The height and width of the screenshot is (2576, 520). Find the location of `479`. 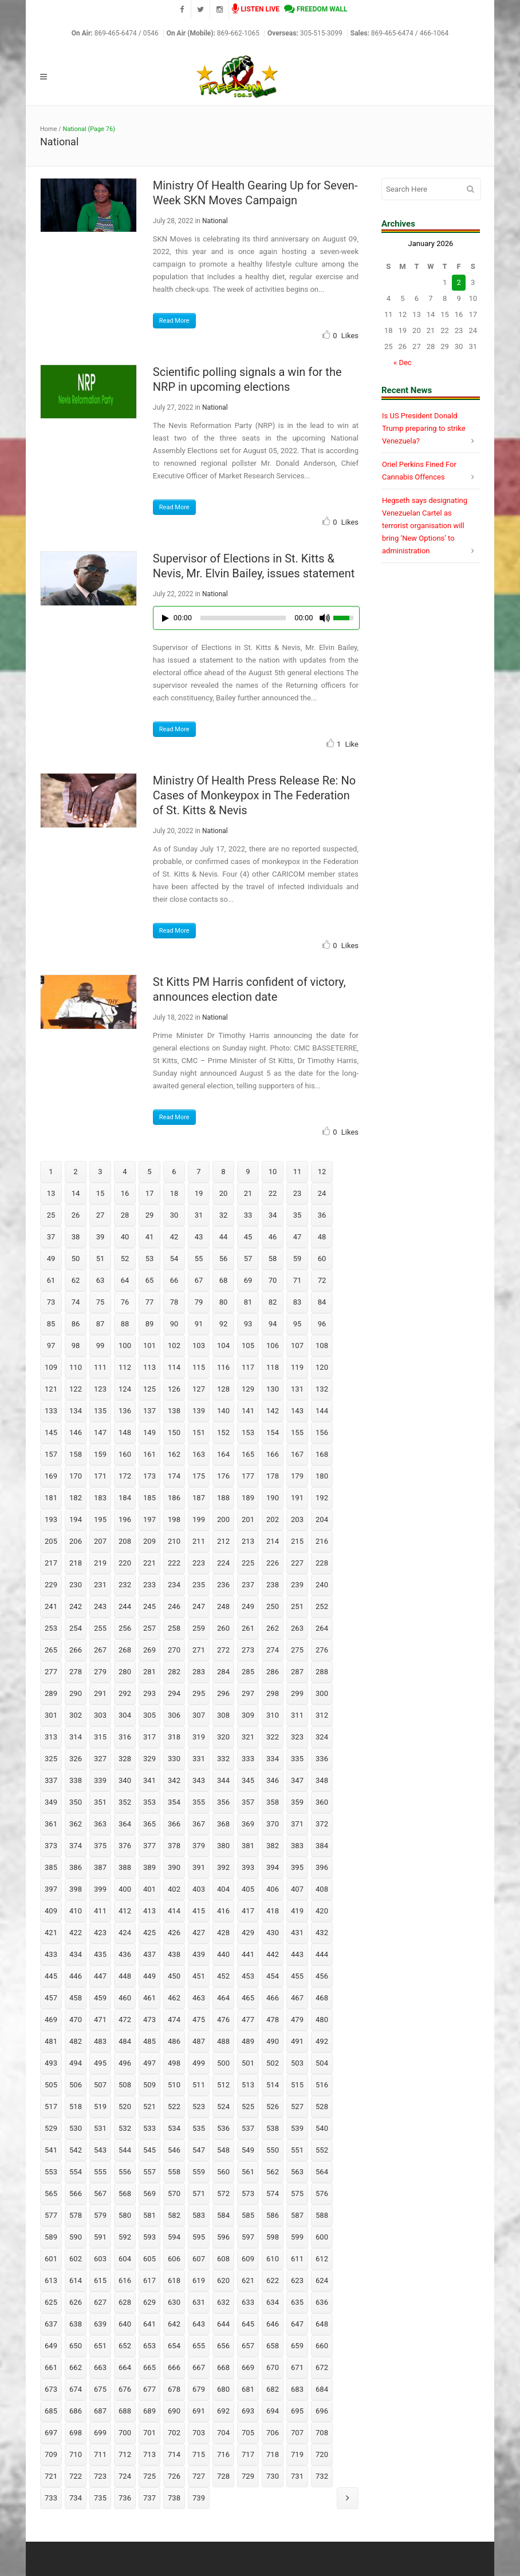

479 is located at coordinates (297, 2019).